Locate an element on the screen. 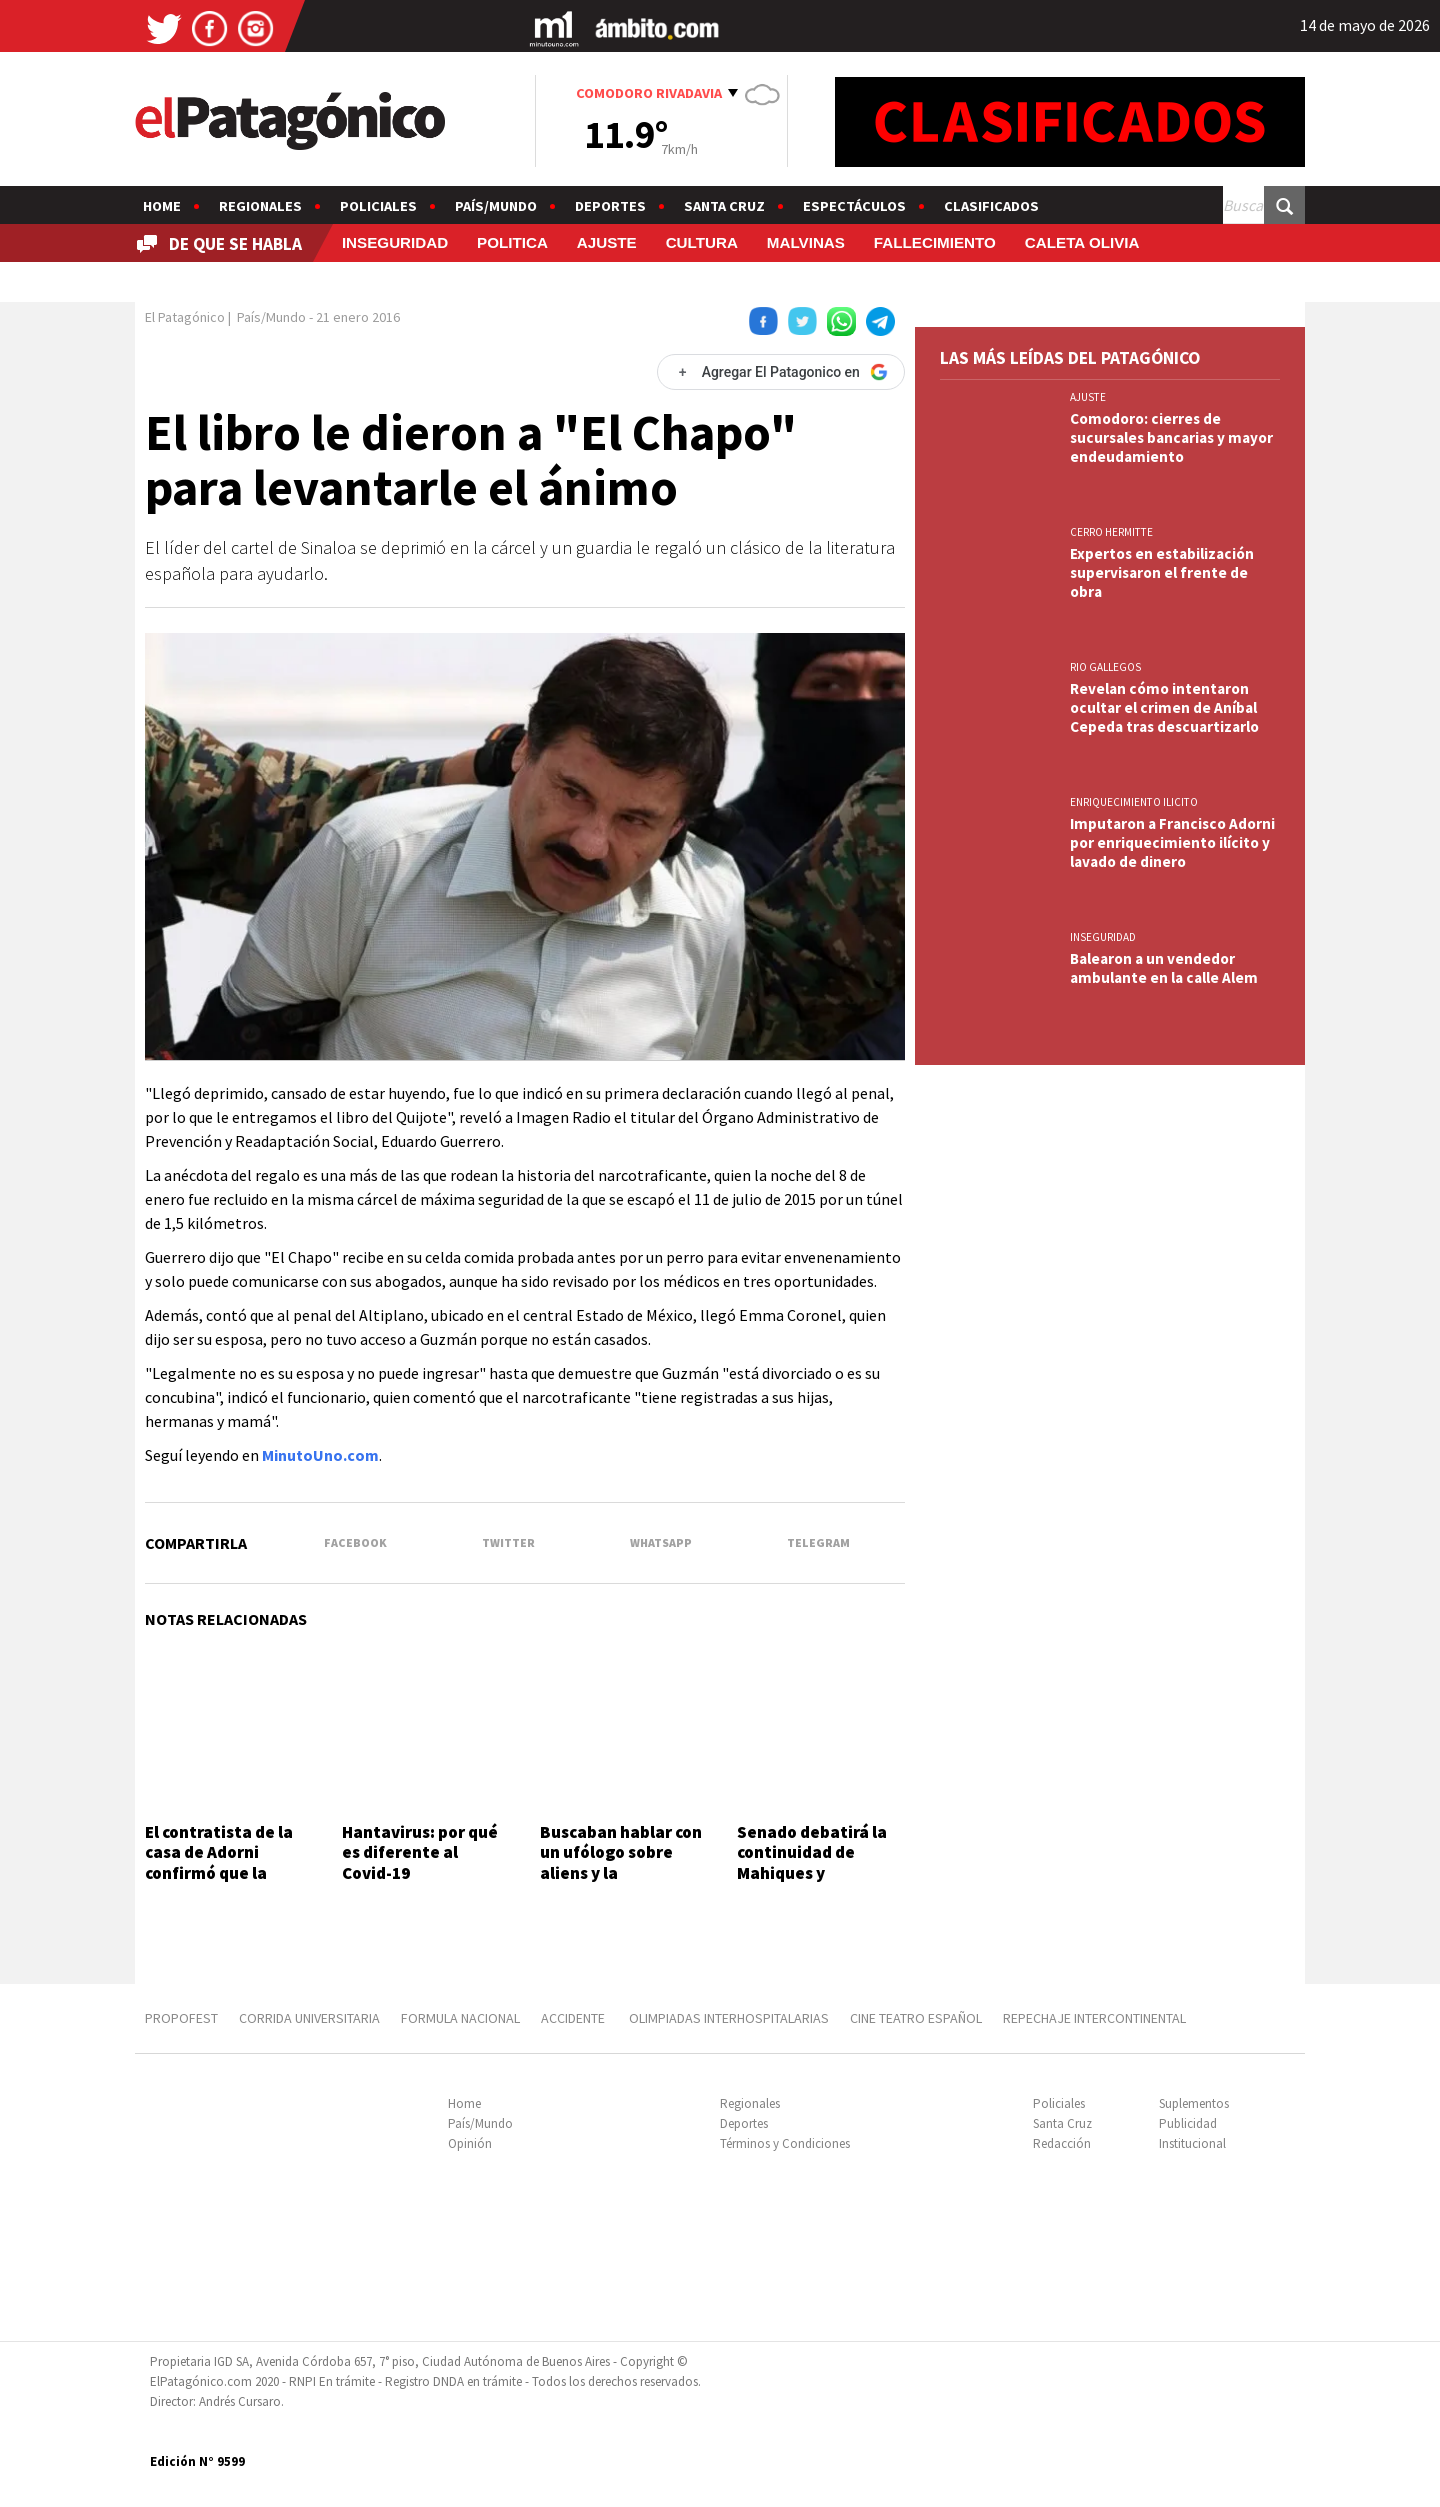  Senado debatirá la continuidad de Mahiques y proyectos sobre armas y fondos buitres is located at coordinates (812, 1883).